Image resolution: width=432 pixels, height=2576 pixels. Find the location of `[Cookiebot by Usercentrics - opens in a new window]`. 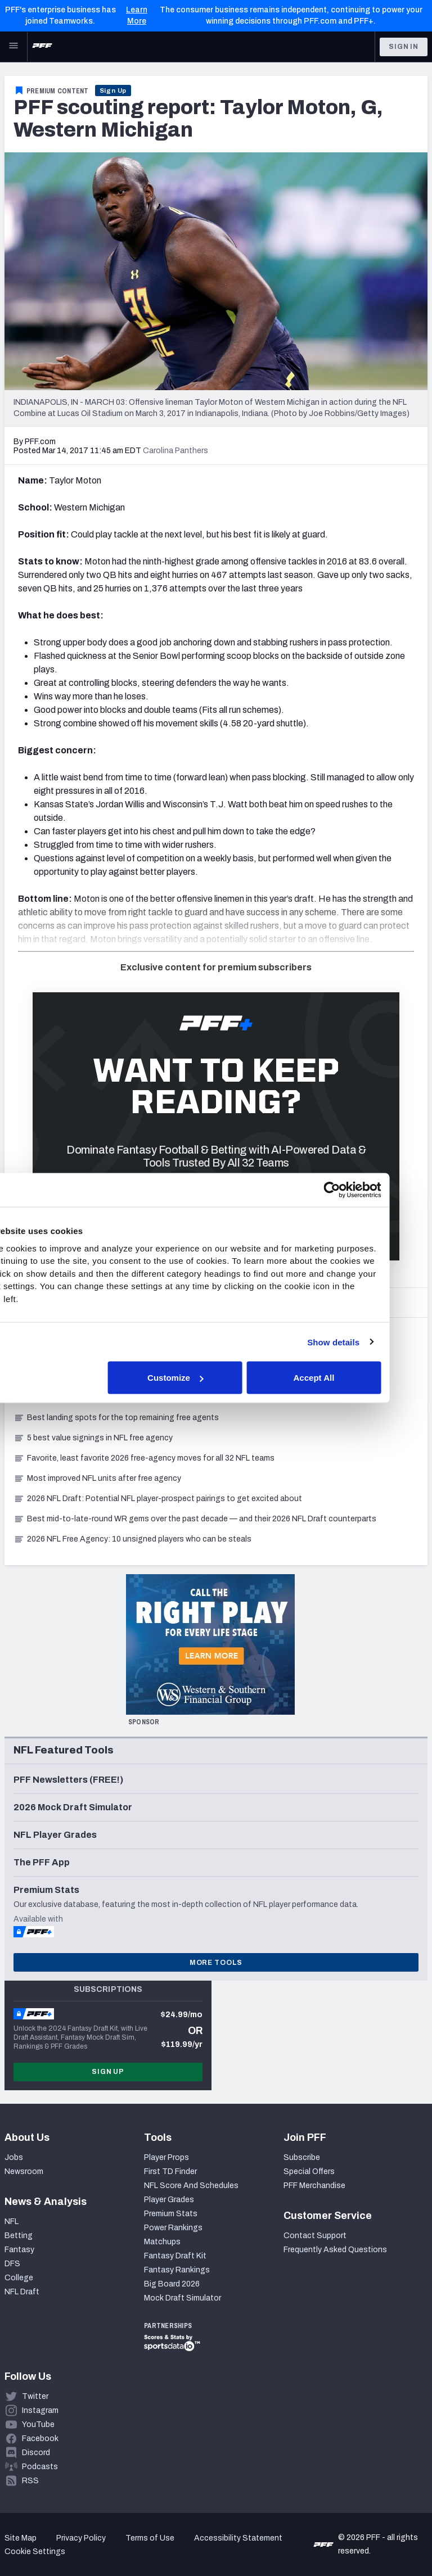

[Cookiebot by Usercentrics - opens in a new window] is located at coordinates (370, 1190).